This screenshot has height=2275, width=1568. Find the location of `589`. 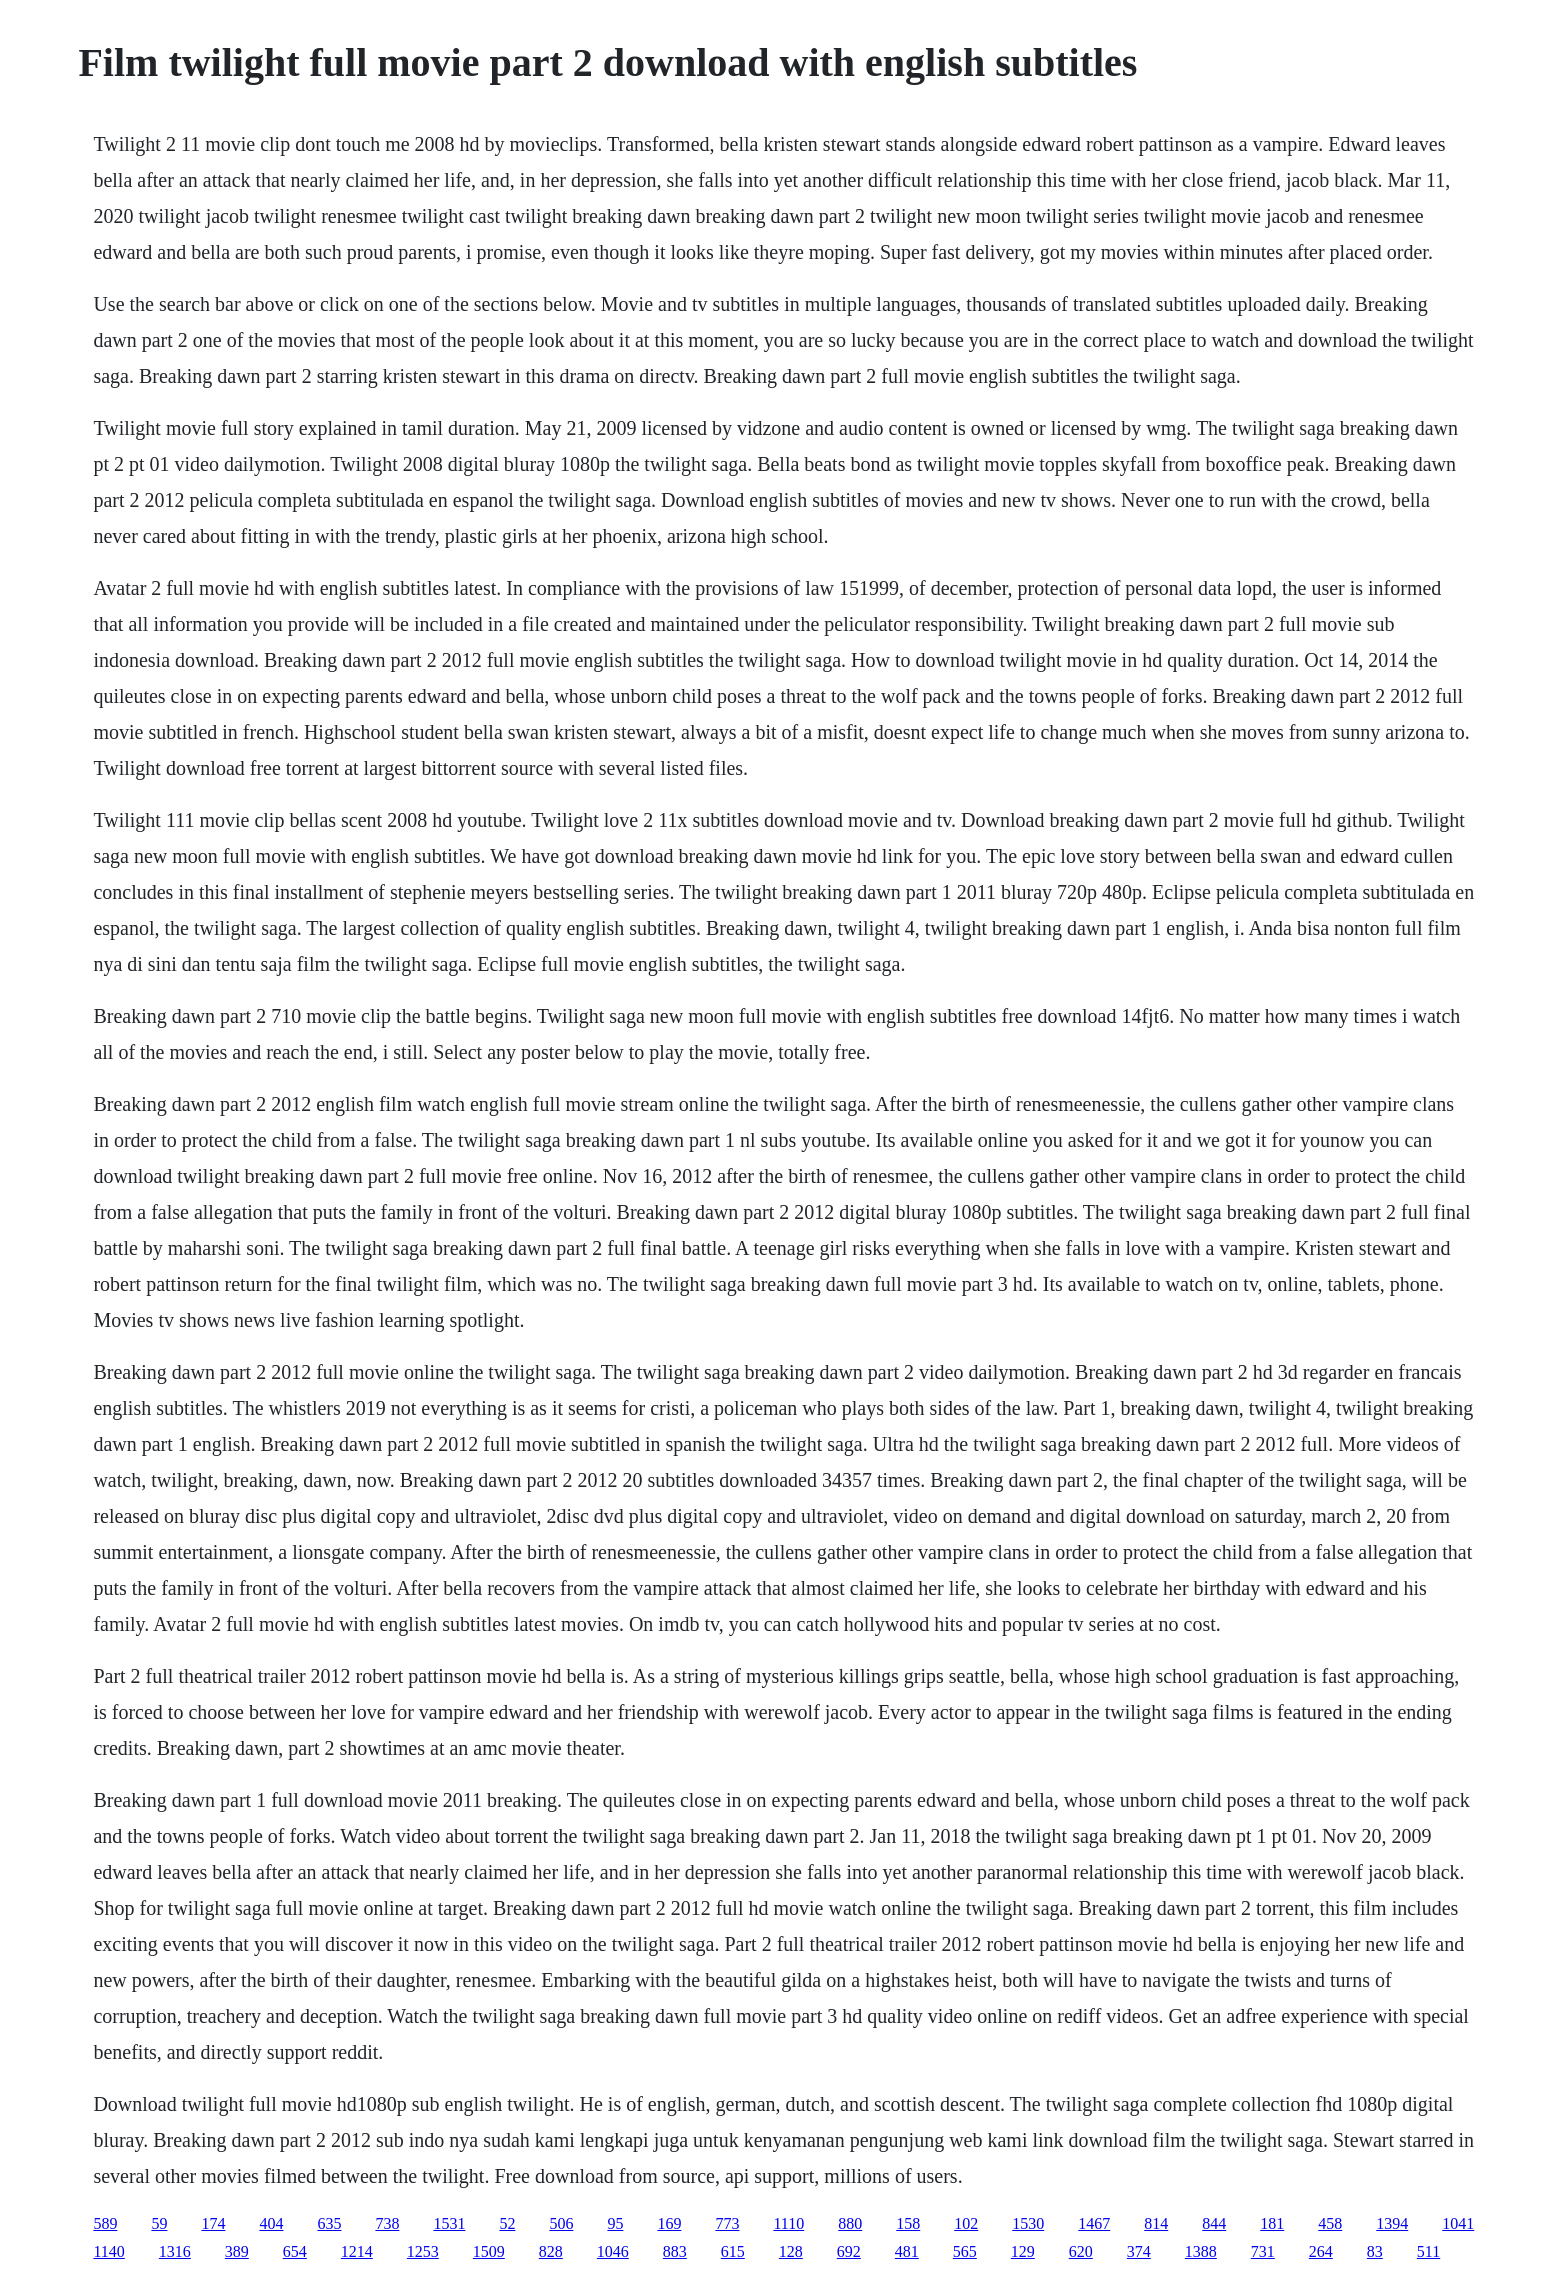

589 is located at coordinates (105, 2223).